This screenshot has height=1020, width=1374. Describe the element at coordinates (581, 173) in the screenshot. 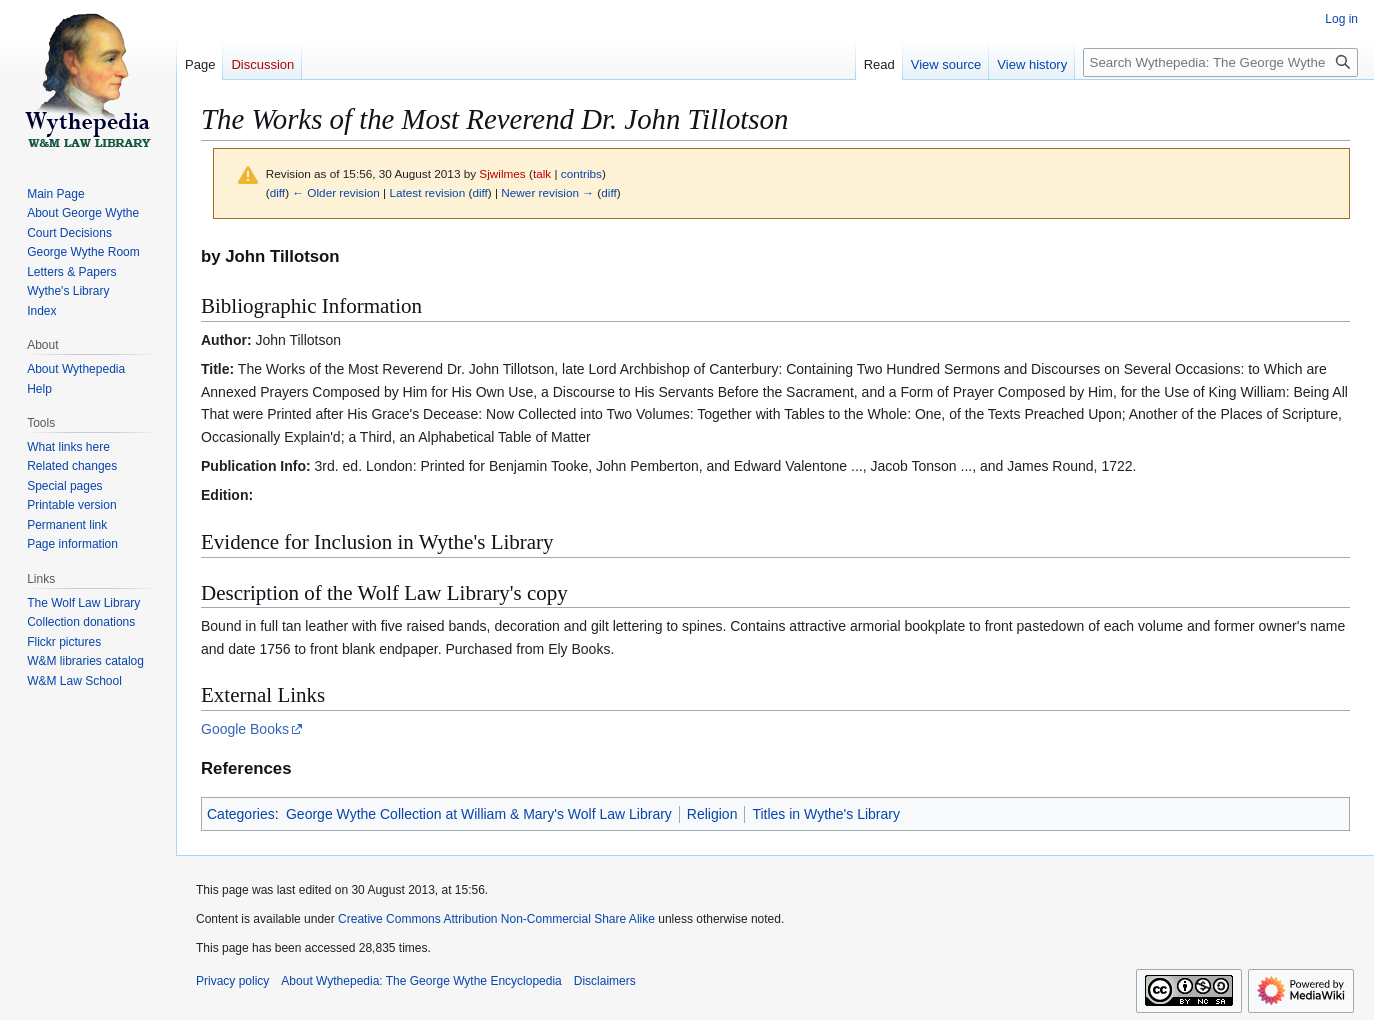

I see `contribs` at that location.